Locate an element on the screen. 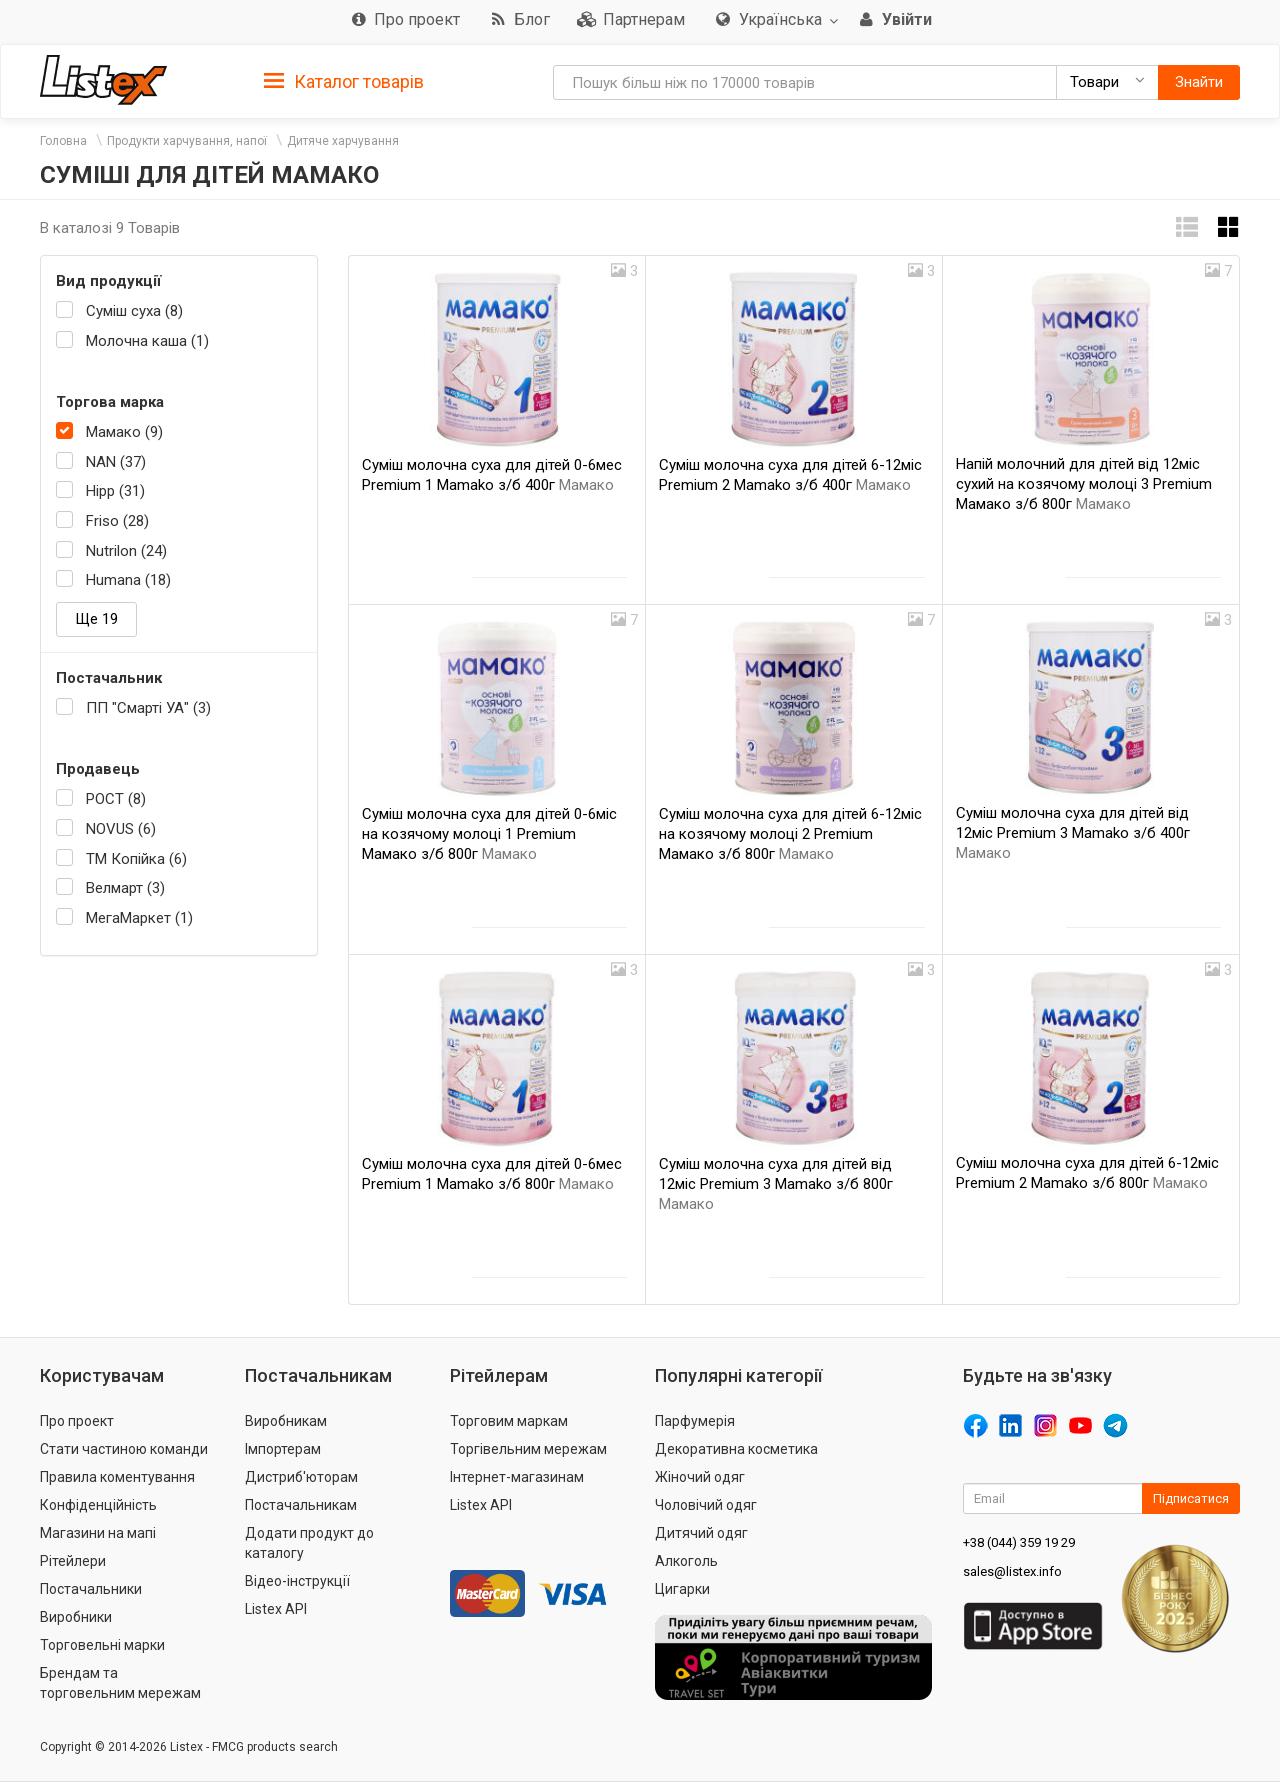 The width and height of the screenshot is (1280, 1782). Humana (18) is located at coordinates (128, 580).